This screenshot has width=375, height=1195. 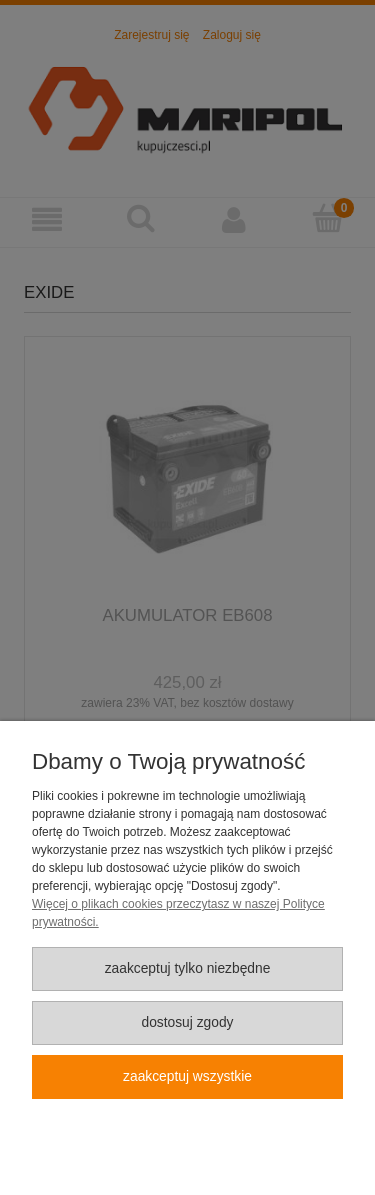 I want to click on Zaakceptuj tylko niezbędne, so click(x=188, y=968).